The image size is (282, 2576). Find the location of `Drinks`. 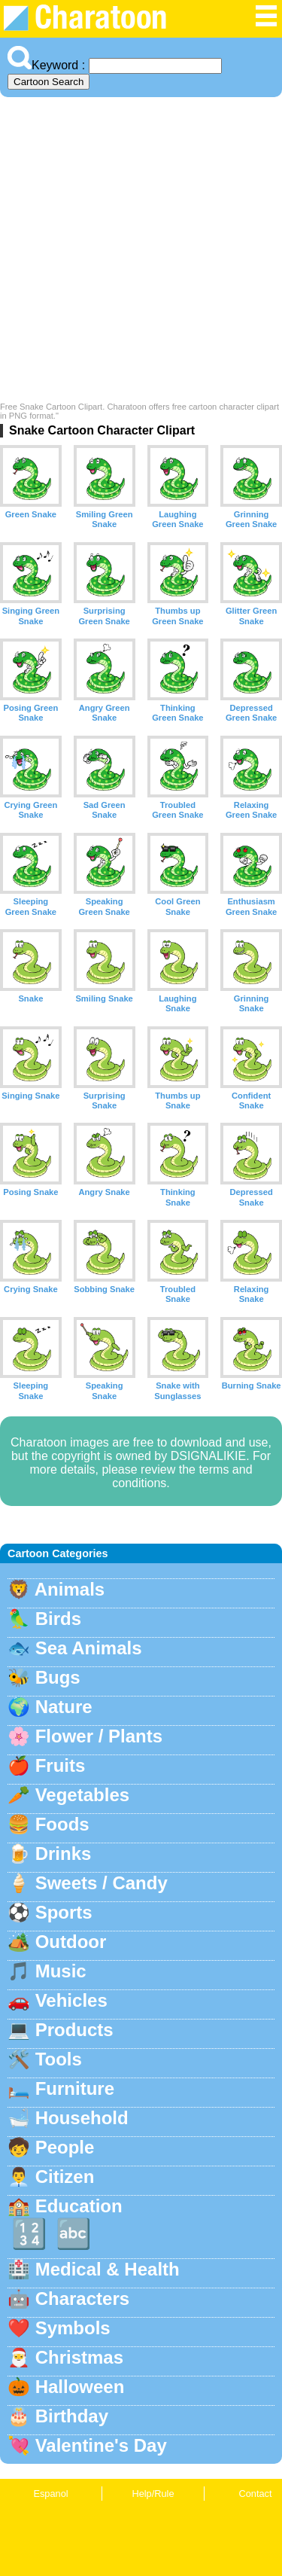

Drinks is located at coordinates (63, 1853).